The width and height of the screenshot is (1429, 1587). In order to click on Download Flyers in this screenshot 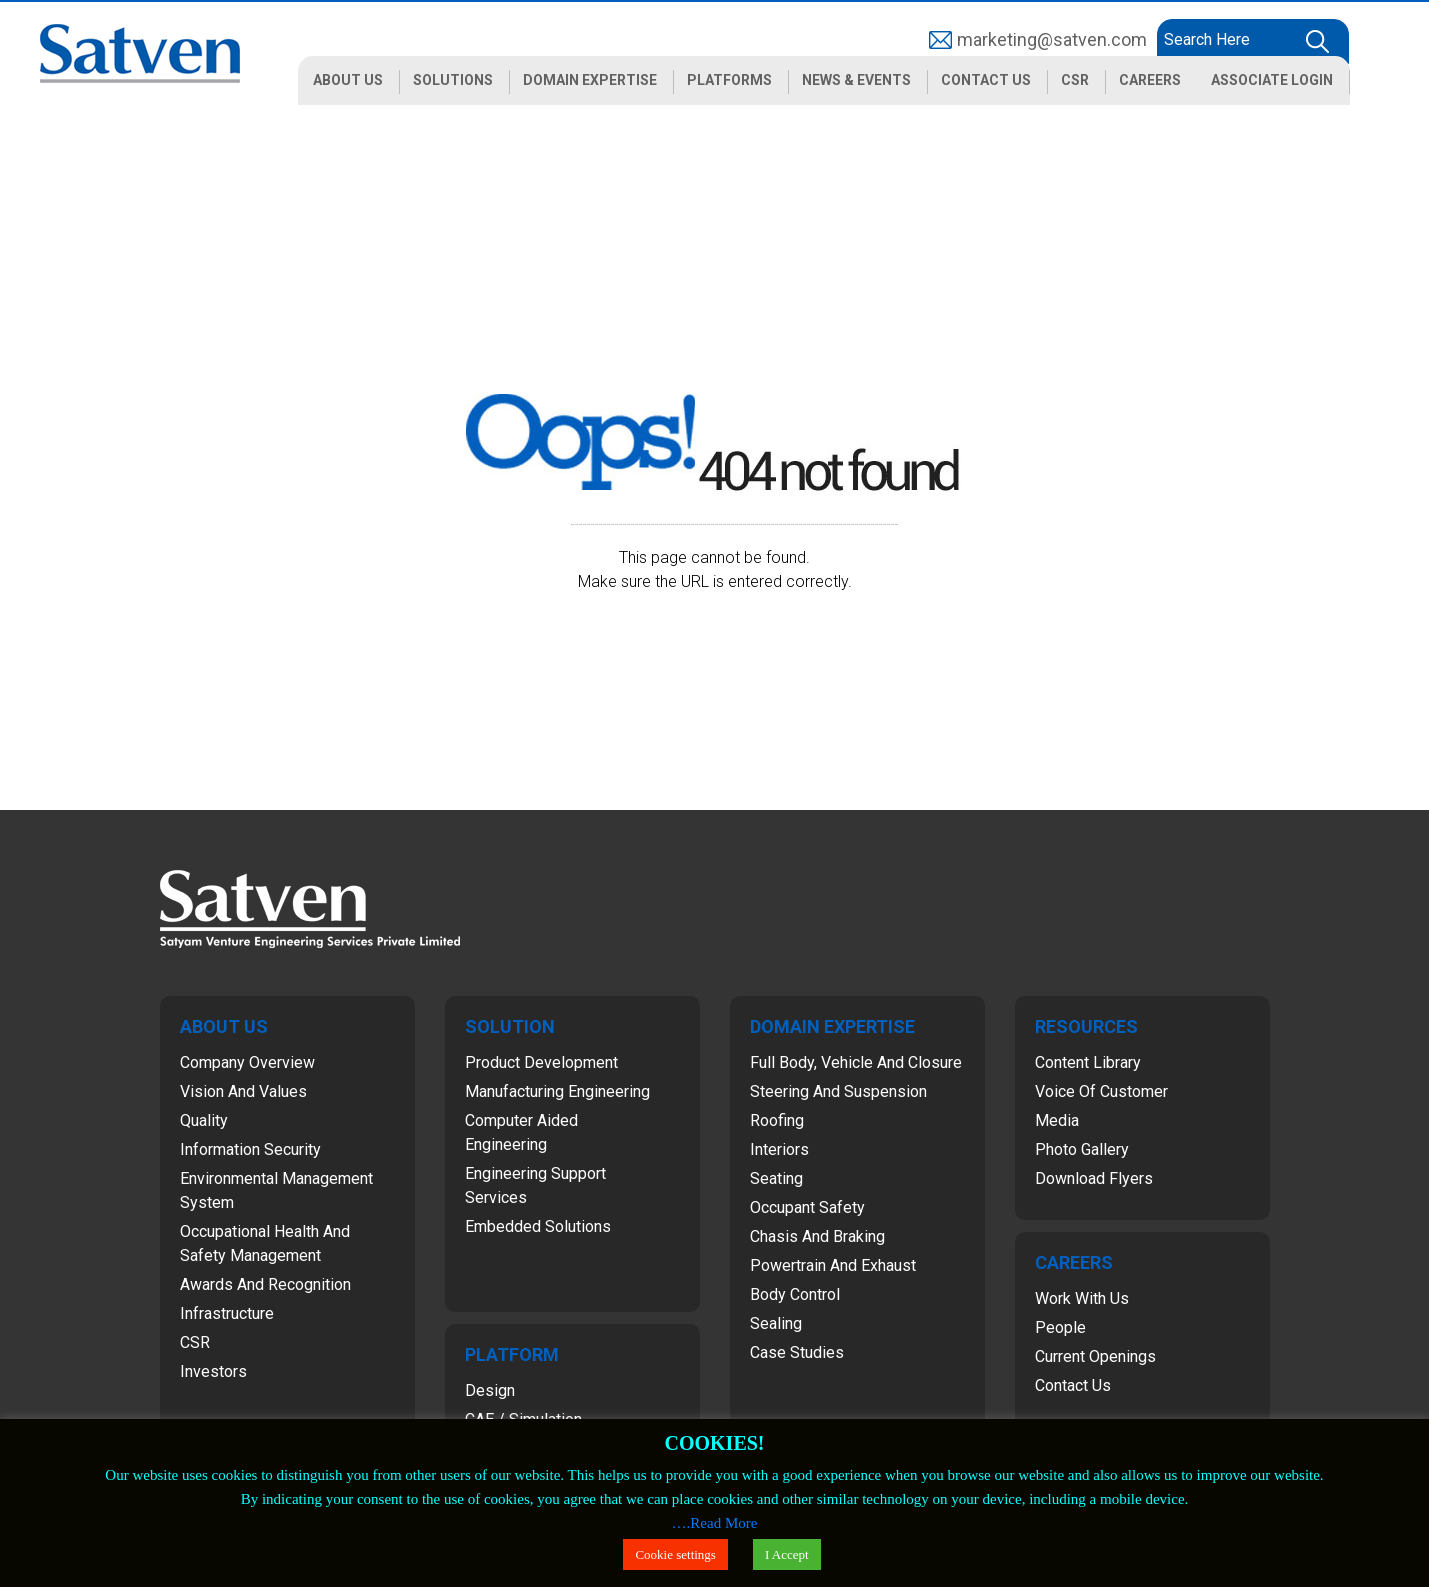, I will do `click(1094, 1178)`.